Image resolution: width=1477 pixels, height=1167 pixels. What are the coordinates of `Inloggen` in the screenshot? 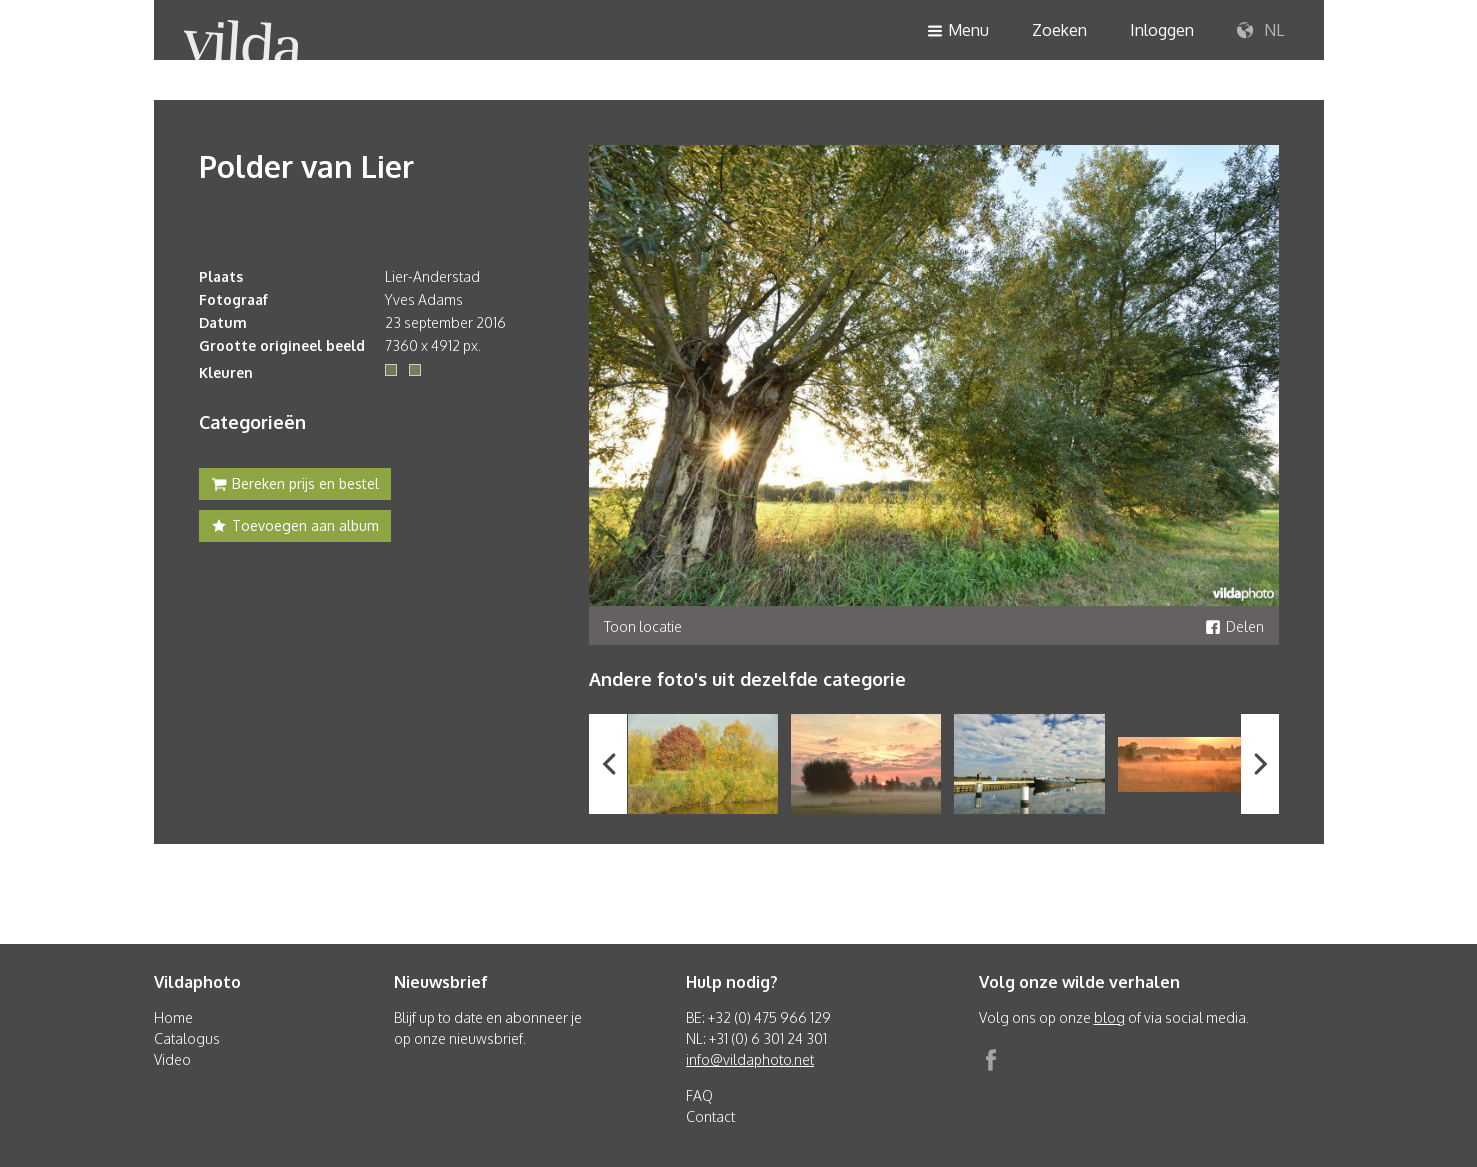 It's located at (1162, 30).